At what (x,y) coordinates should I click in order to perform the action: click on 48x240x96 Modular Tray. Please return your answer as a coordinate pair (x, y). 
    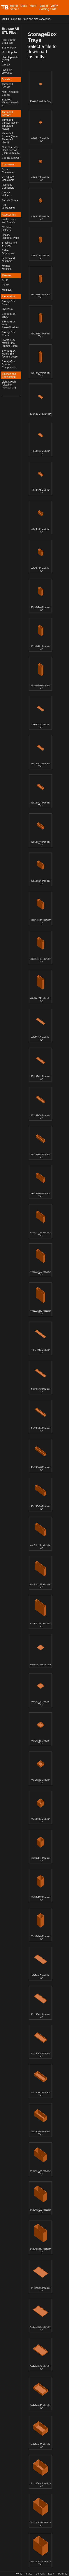
    Looking at the image, I should click on (40, 1507).